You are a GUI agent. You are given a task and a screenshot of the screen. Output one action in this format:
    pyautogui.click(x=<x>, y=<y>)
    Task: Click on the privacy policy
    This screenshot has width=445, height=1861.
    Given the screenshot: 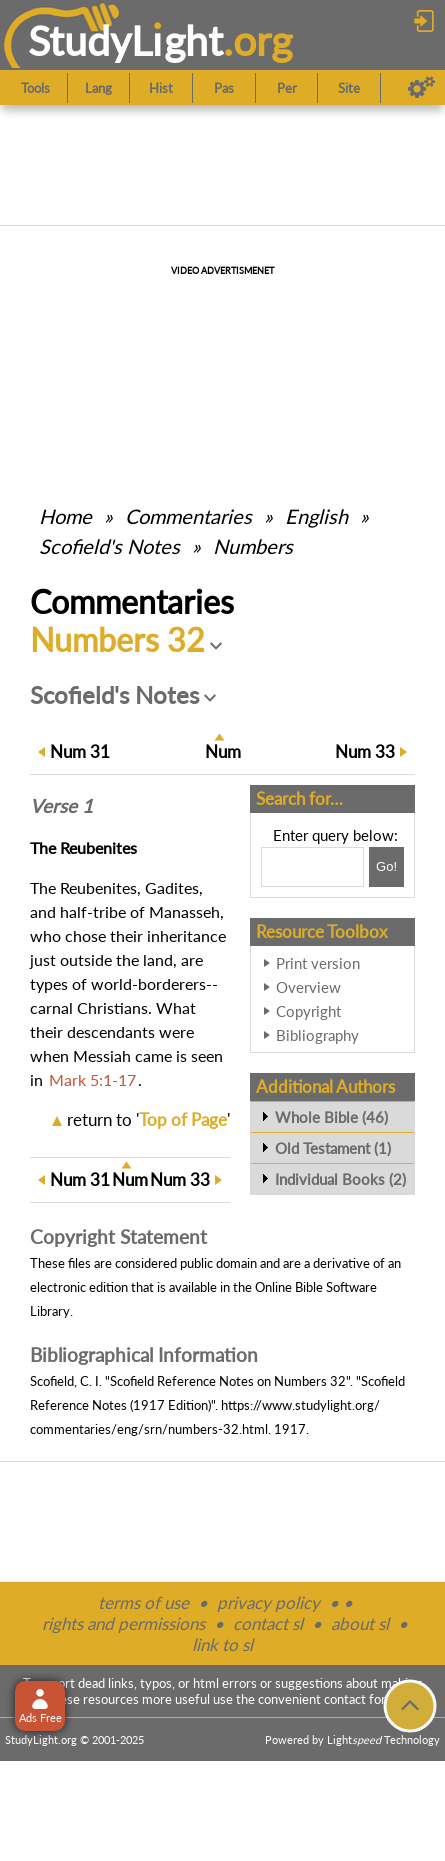 What is the action you would take?
    pyautogui.click(x=268, y=1602)
    